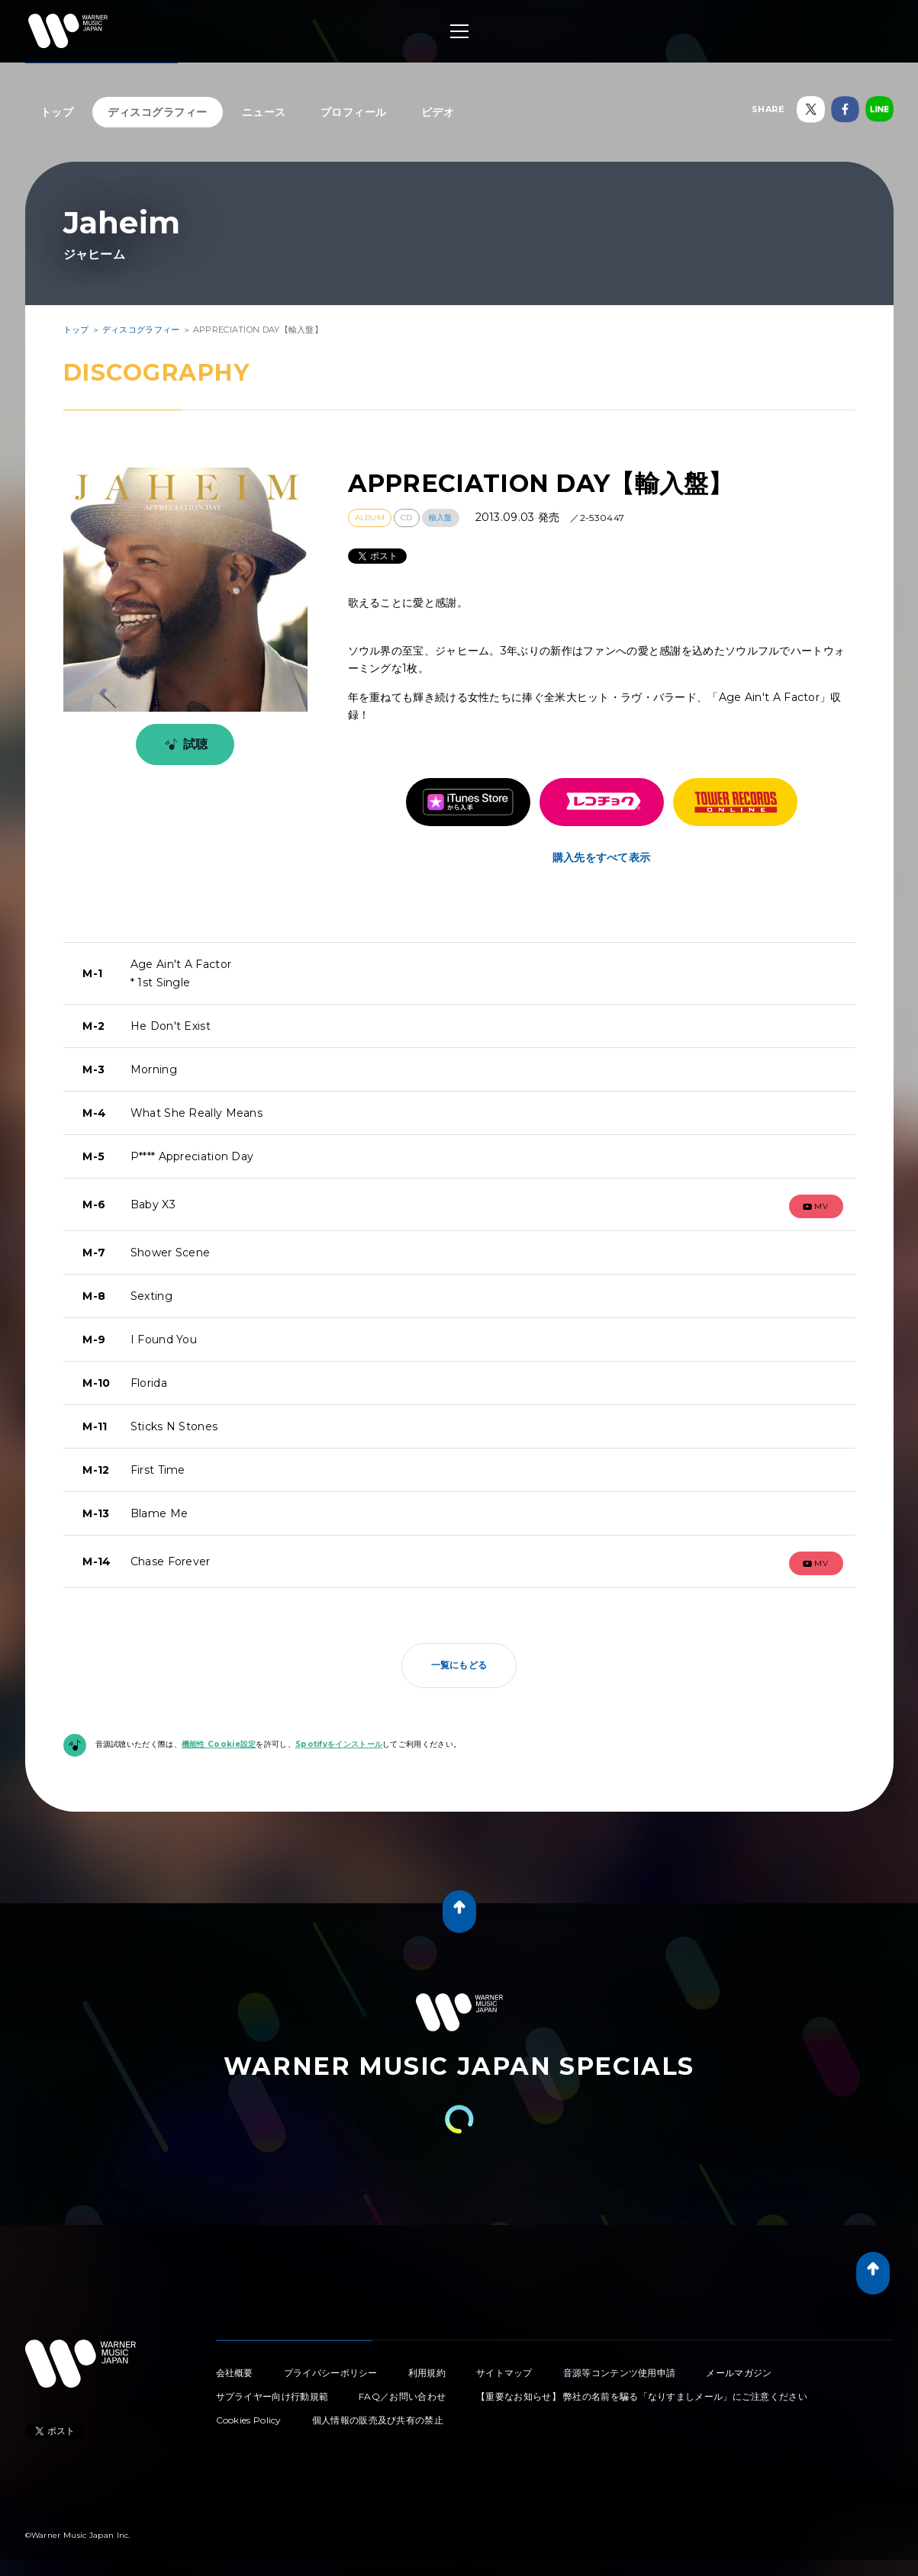  I want to click on 機能性 Cookie設定, so click(219, 1744).